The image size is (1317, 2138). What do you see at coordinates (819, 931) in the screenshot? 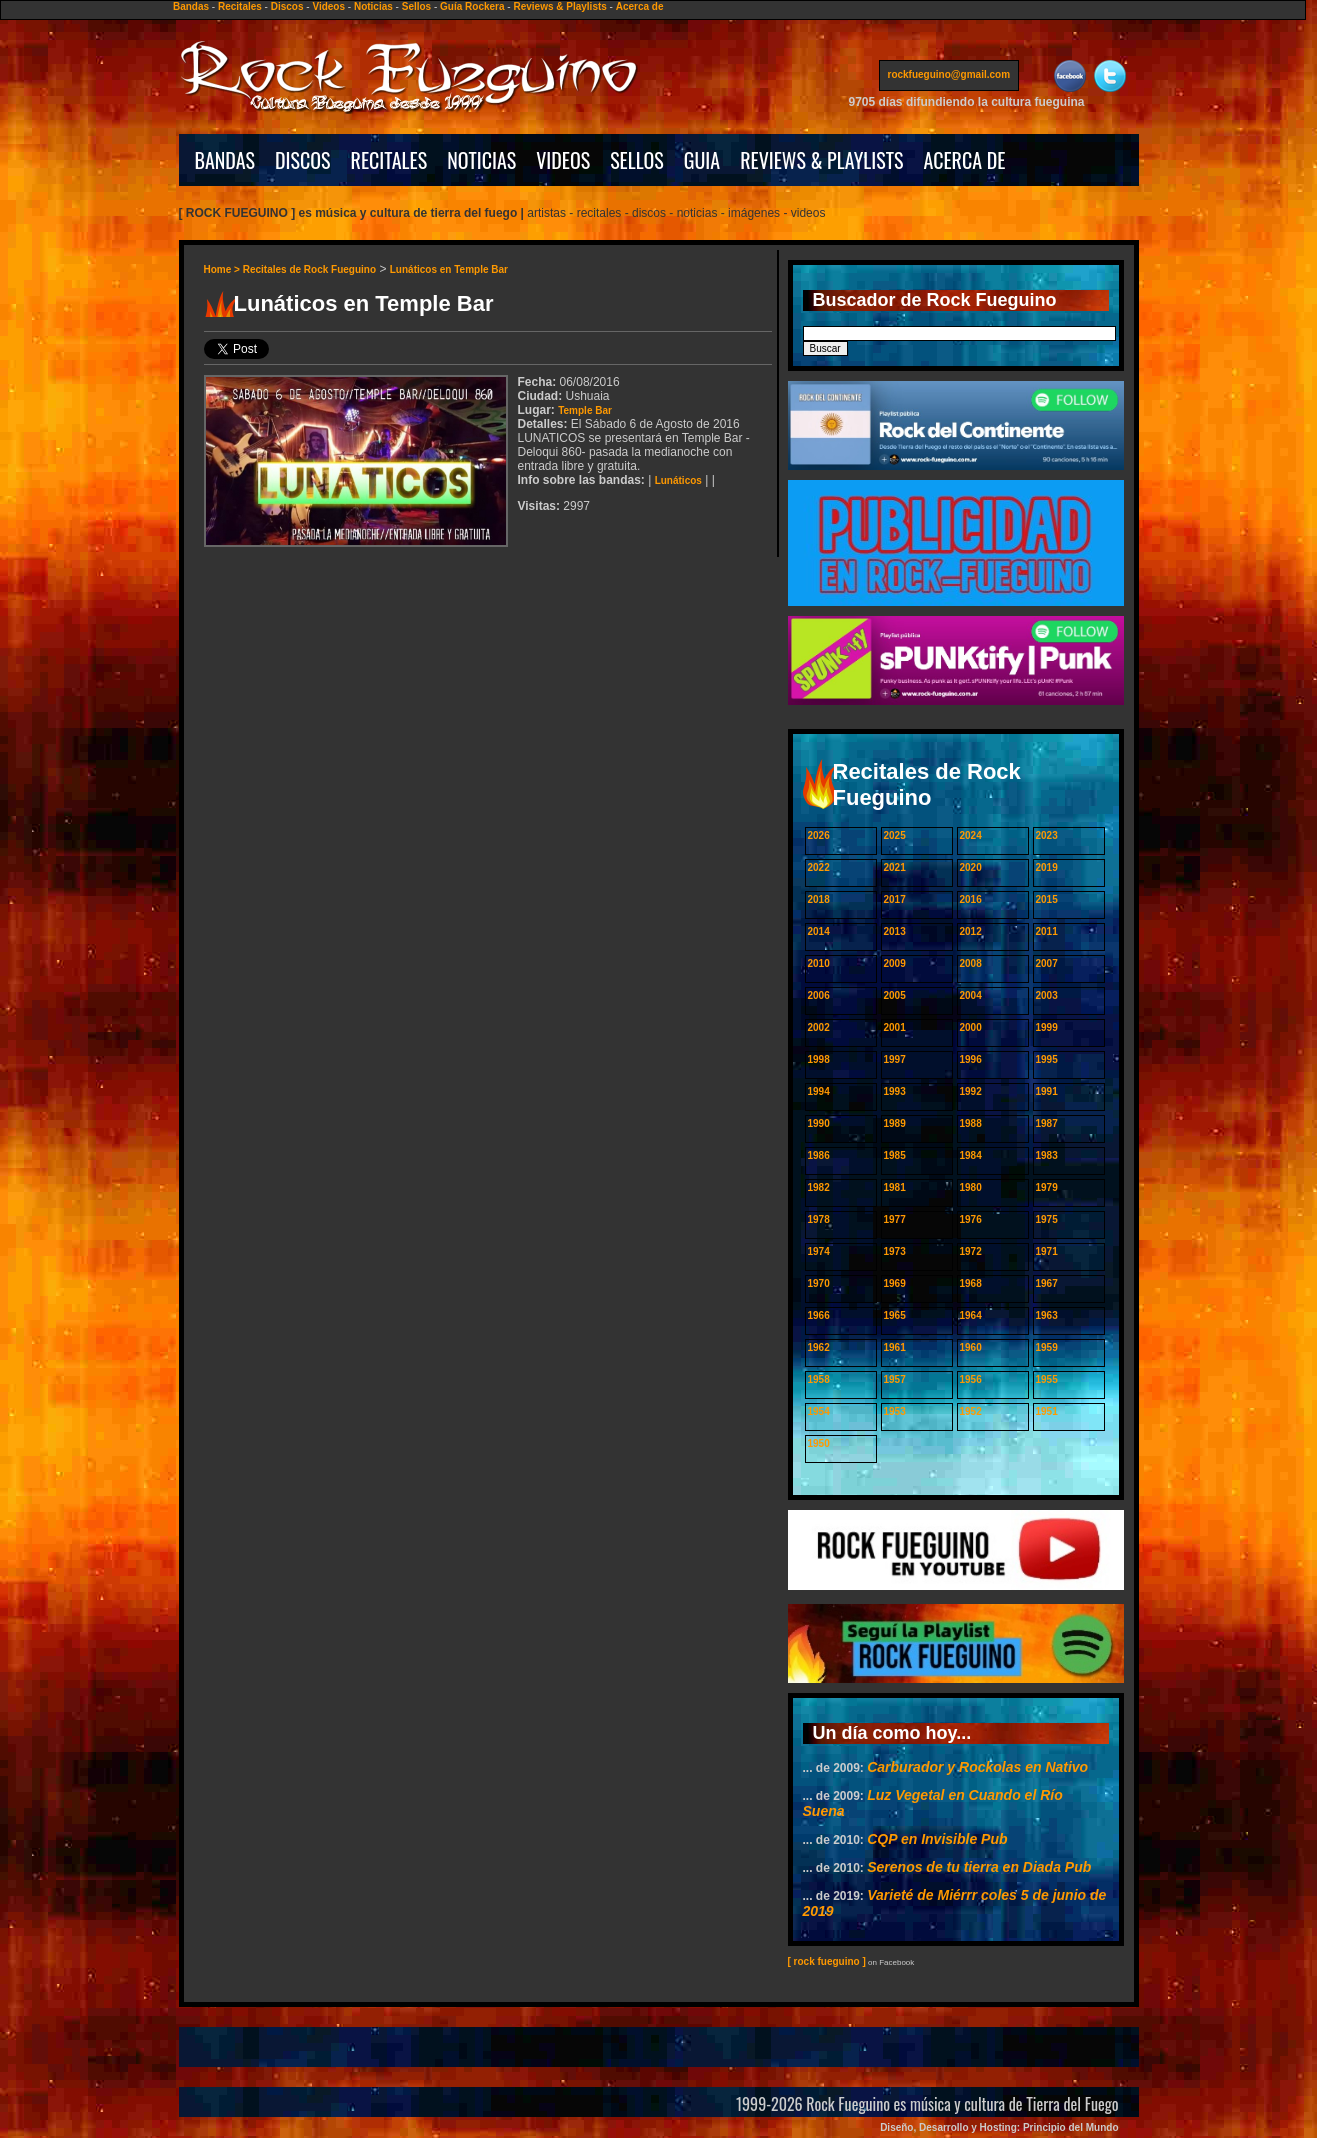
I see `2014` at bounding box center [819, 931].